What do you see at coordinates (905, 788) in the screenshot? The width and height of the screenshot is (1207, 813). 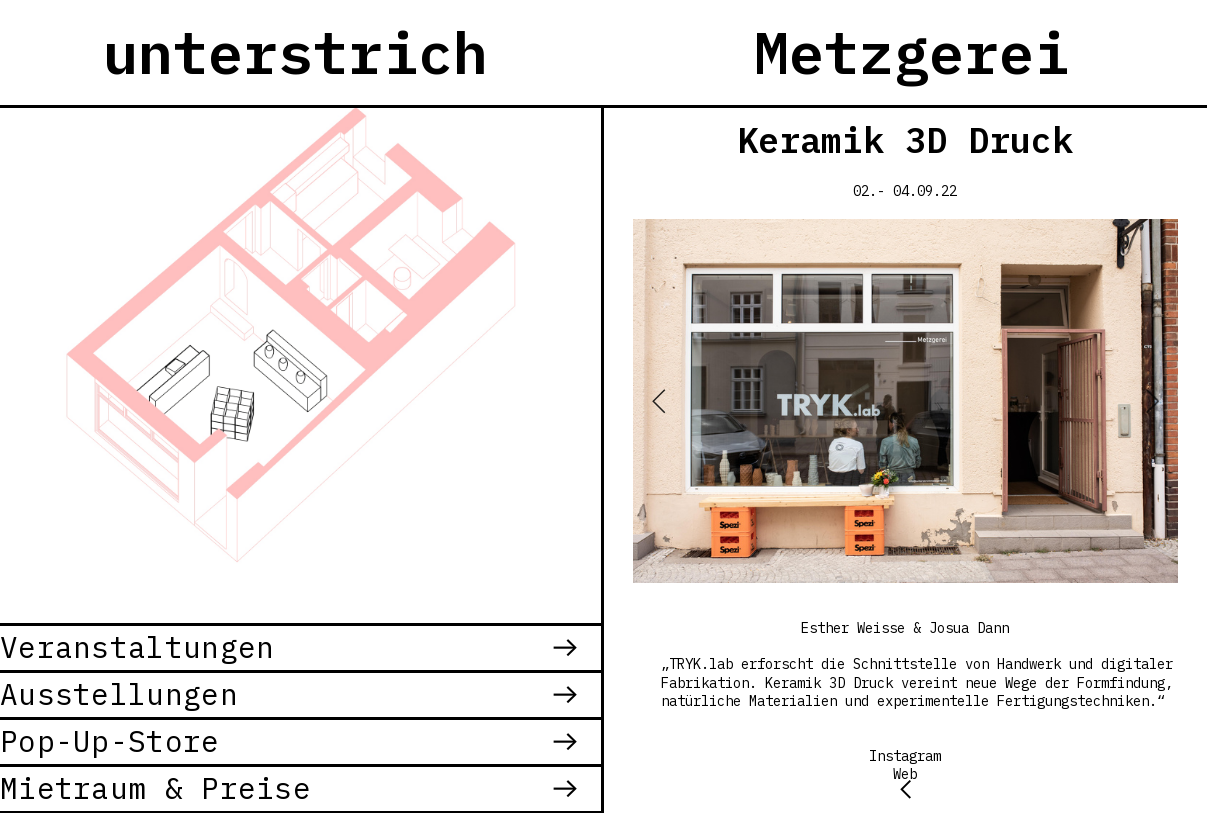 I see `︎` at bounding box center [905, 788].